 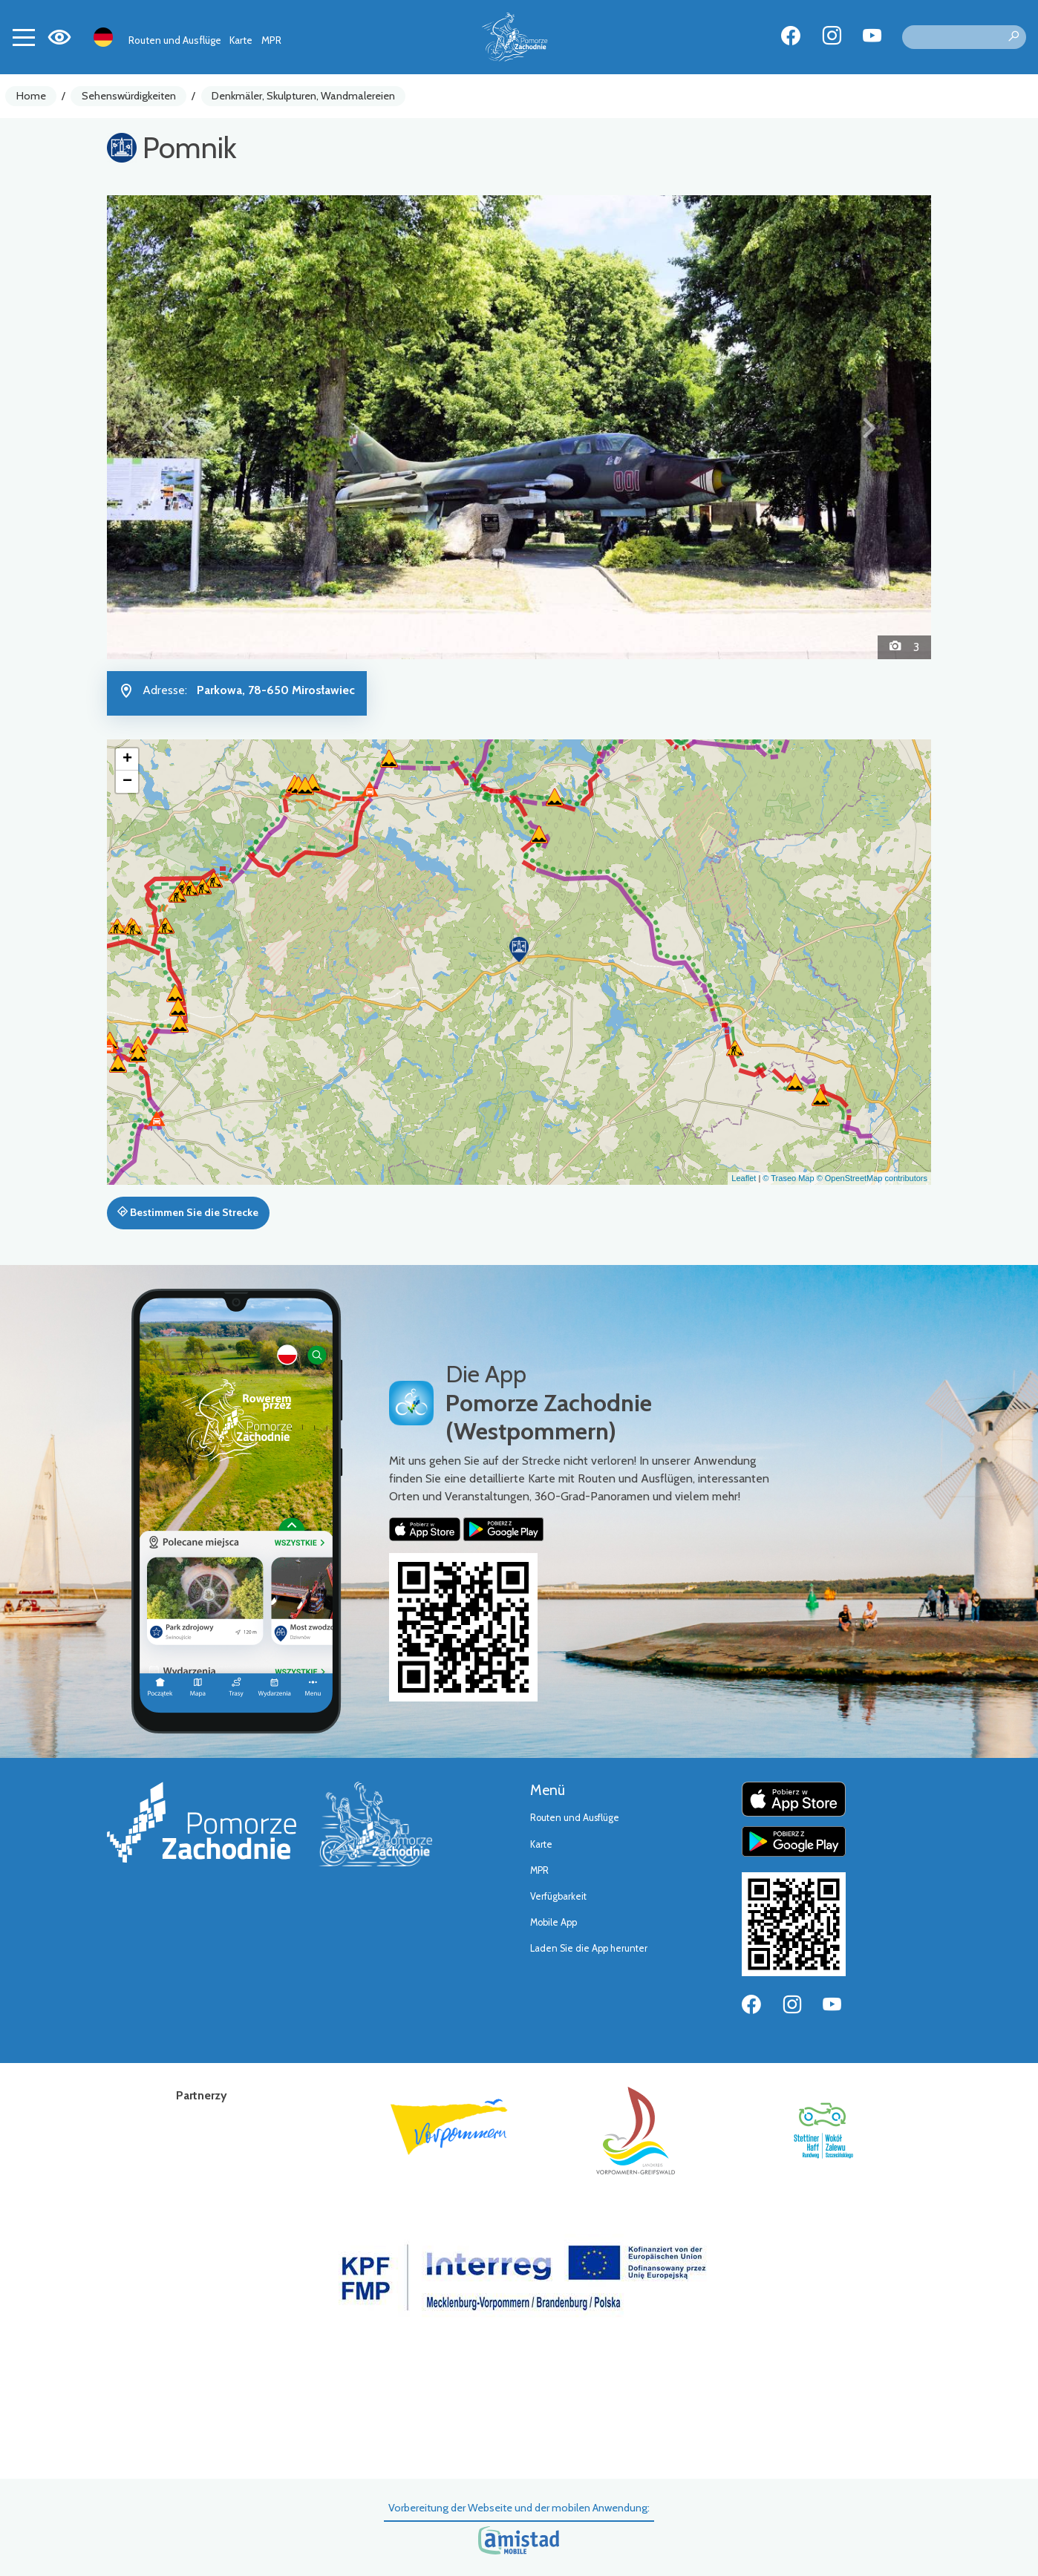 I want to click on Laden Sie die App herunter, so click(x=588, y=1948).